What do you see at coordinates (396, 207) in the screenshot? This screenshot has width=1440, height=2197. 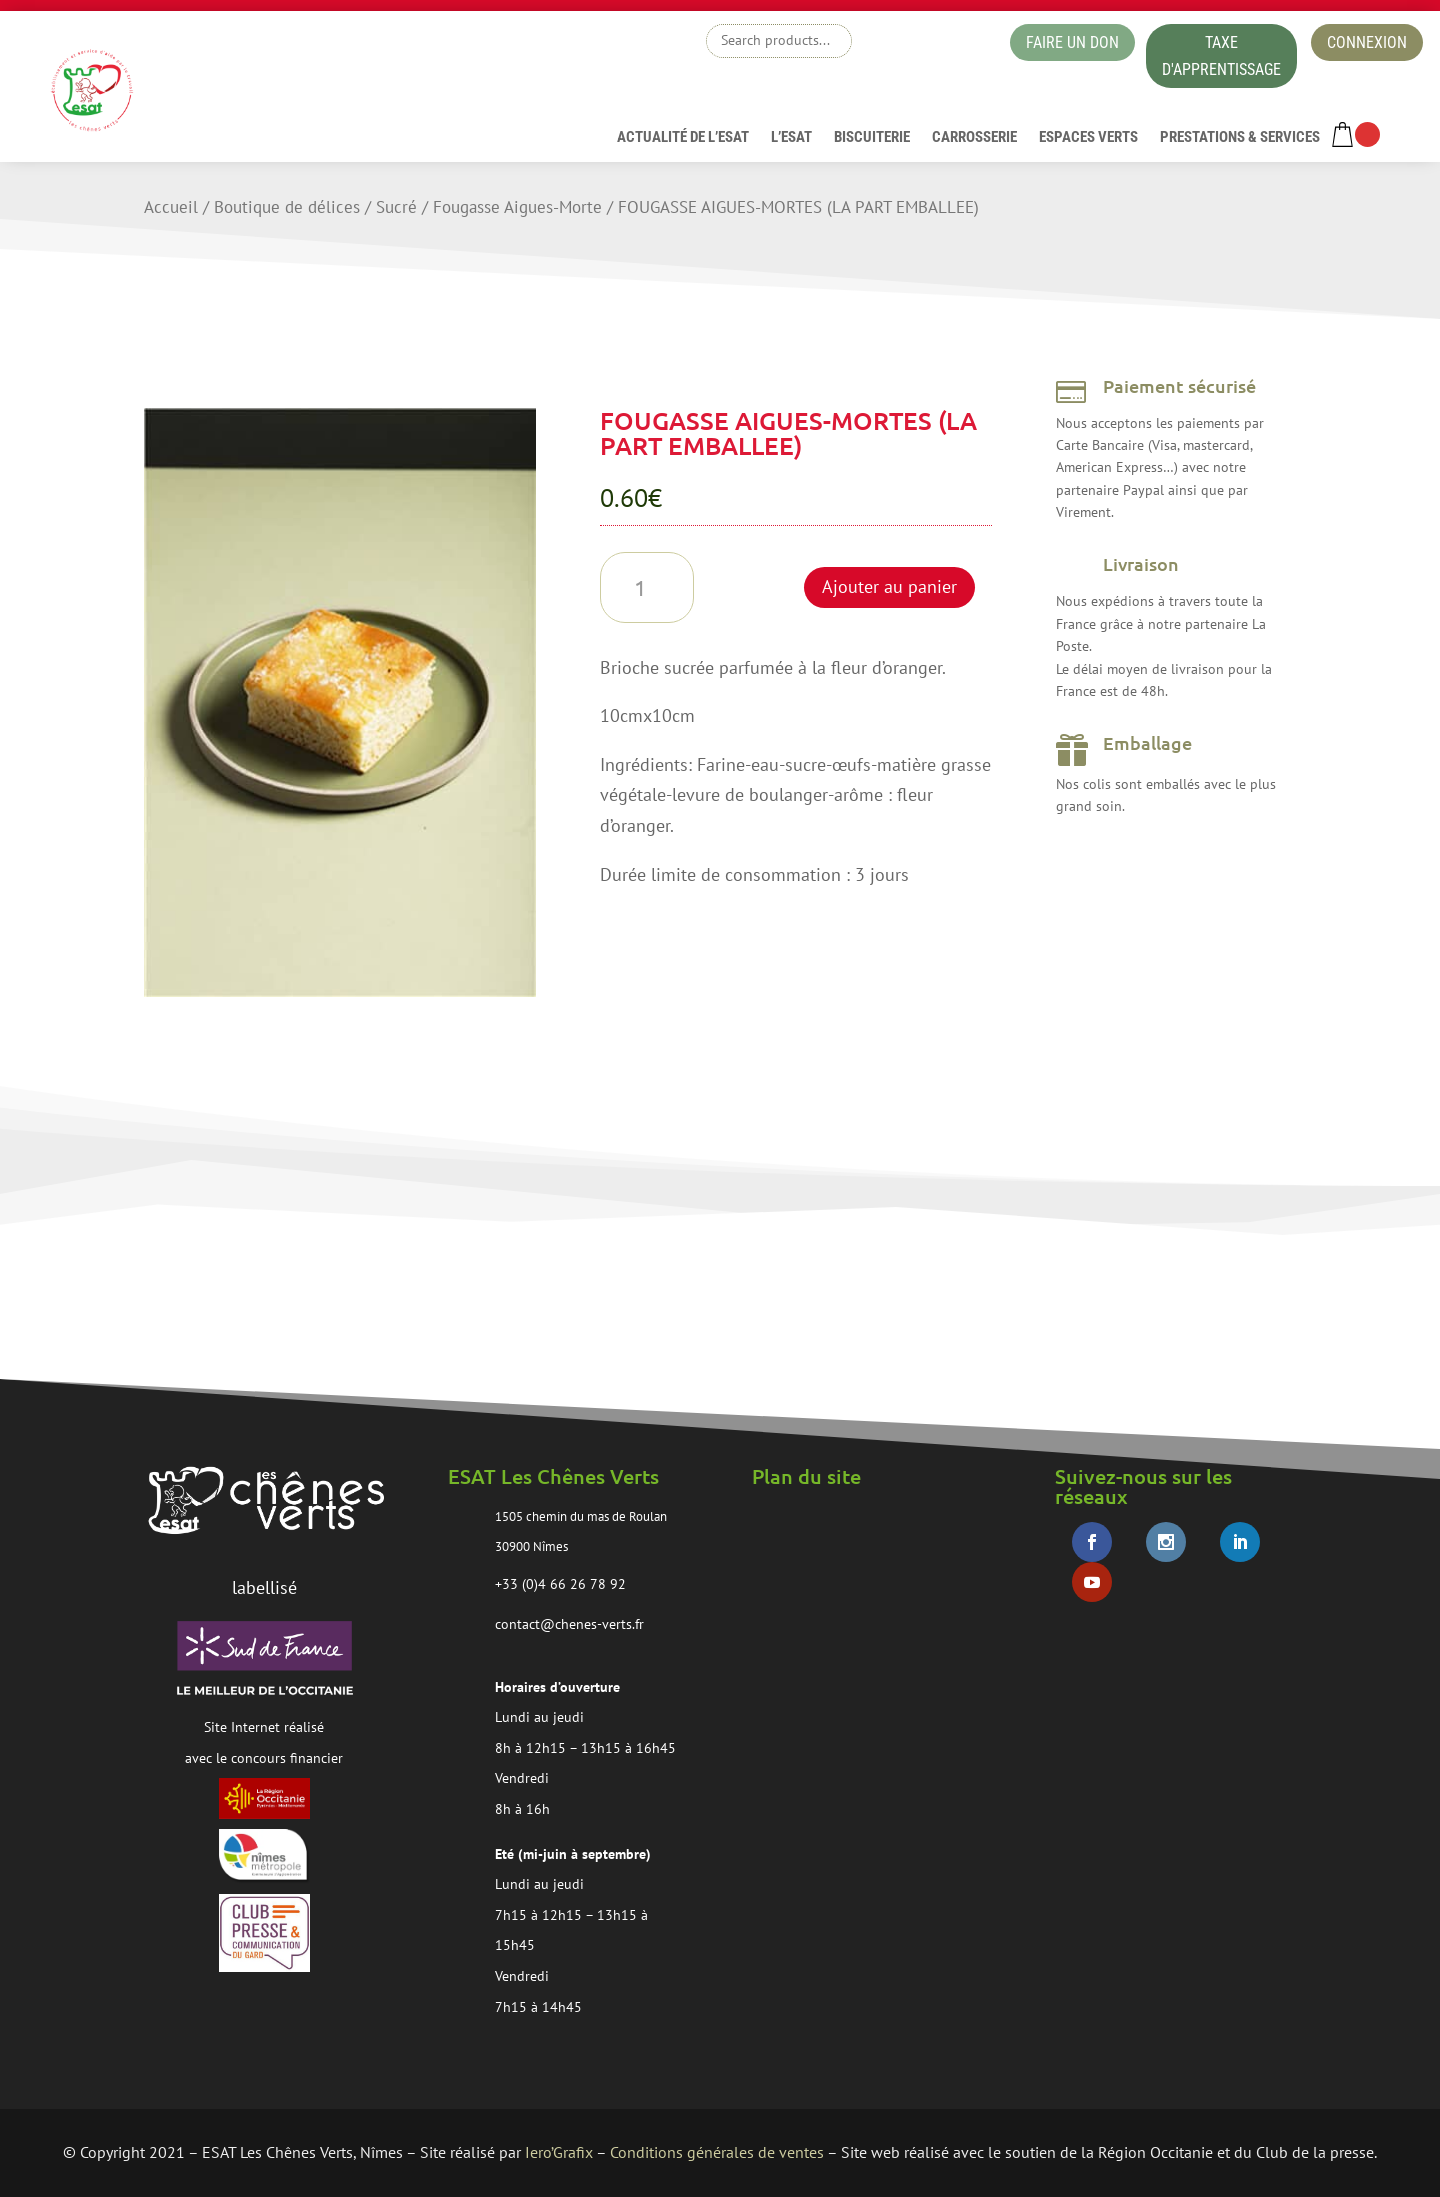 I see `Sucré` at bounding box center [396, 207].